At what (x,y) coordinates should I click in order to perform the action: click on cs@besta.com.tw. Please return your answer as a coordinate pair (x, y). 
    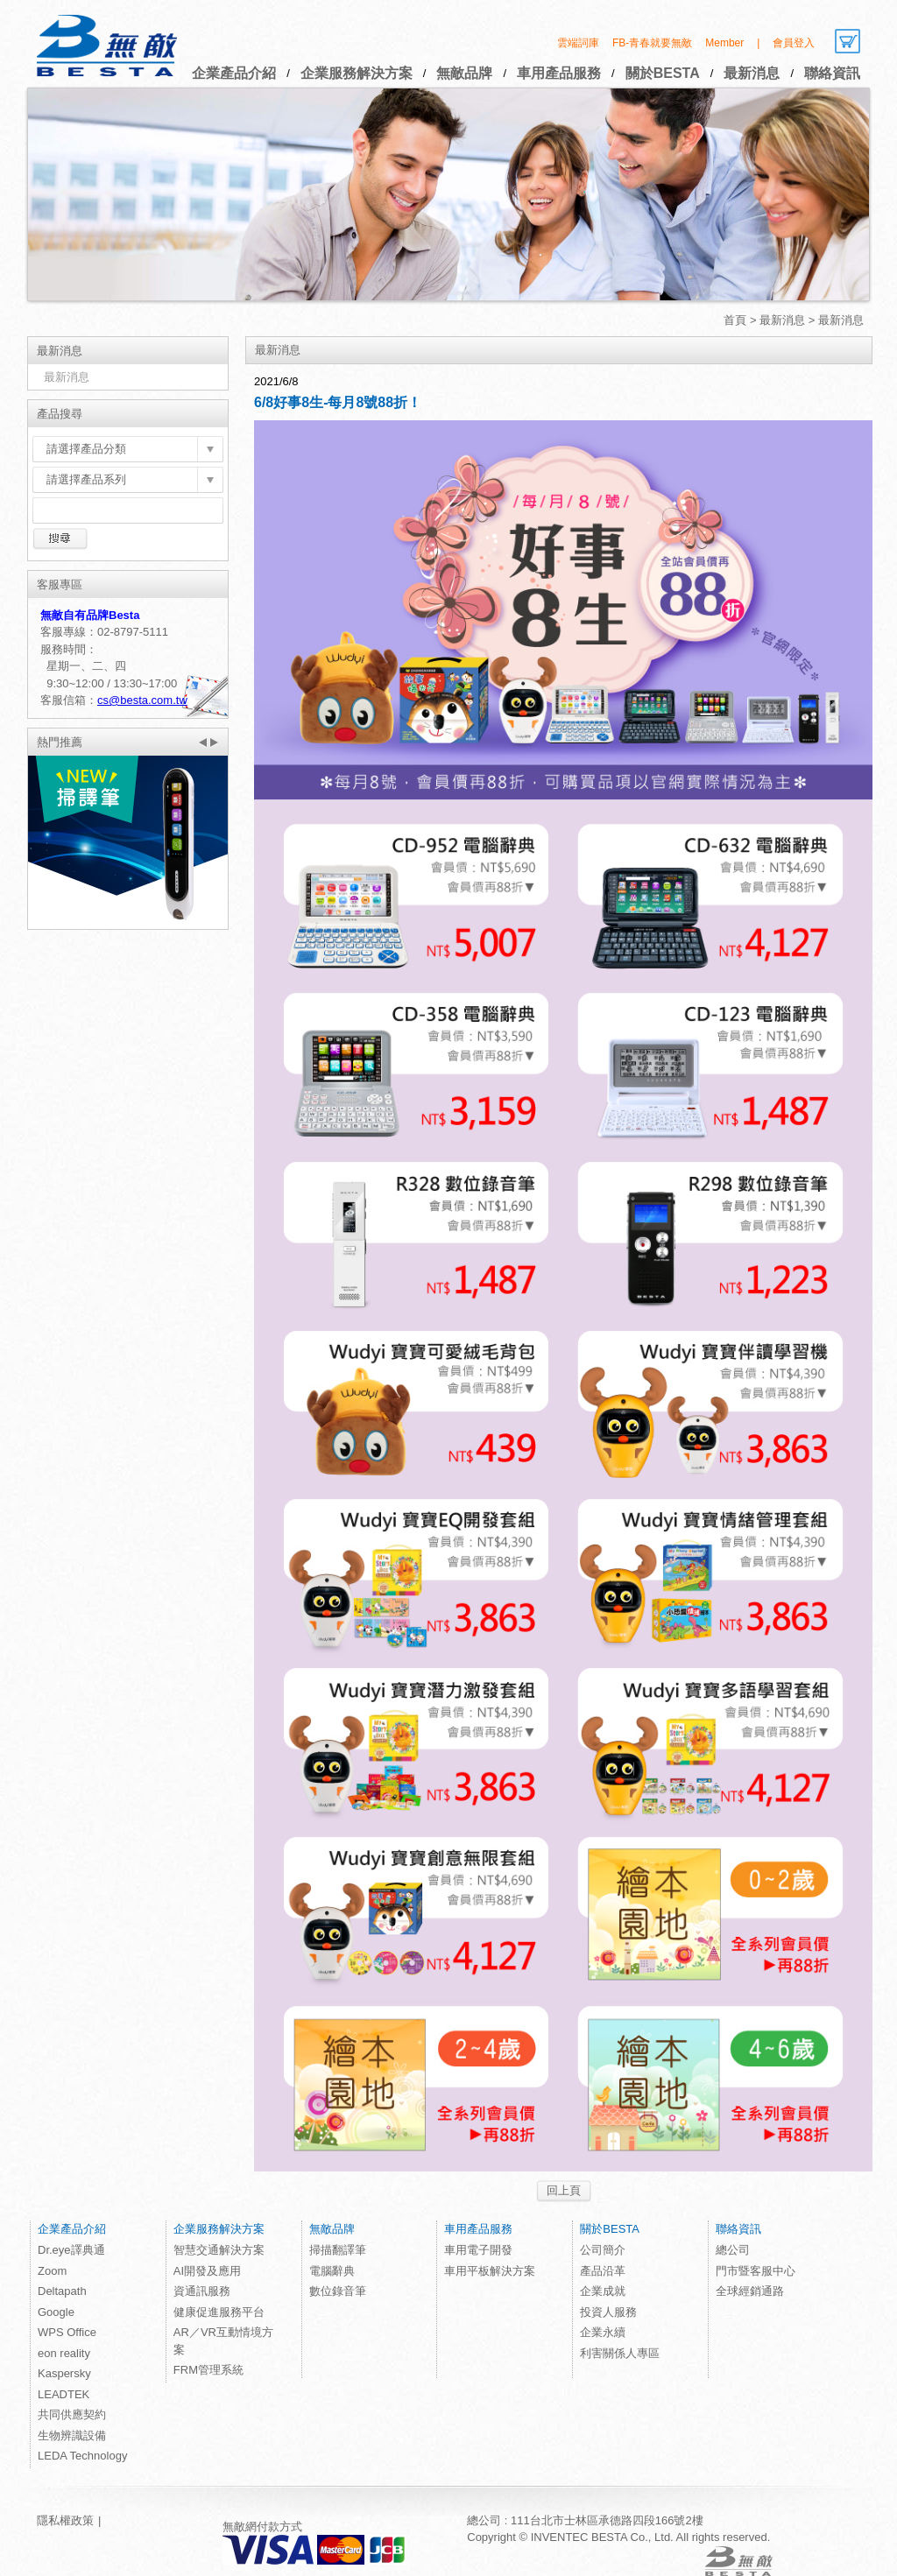
    Looking at the image, I should click on (142, 700).